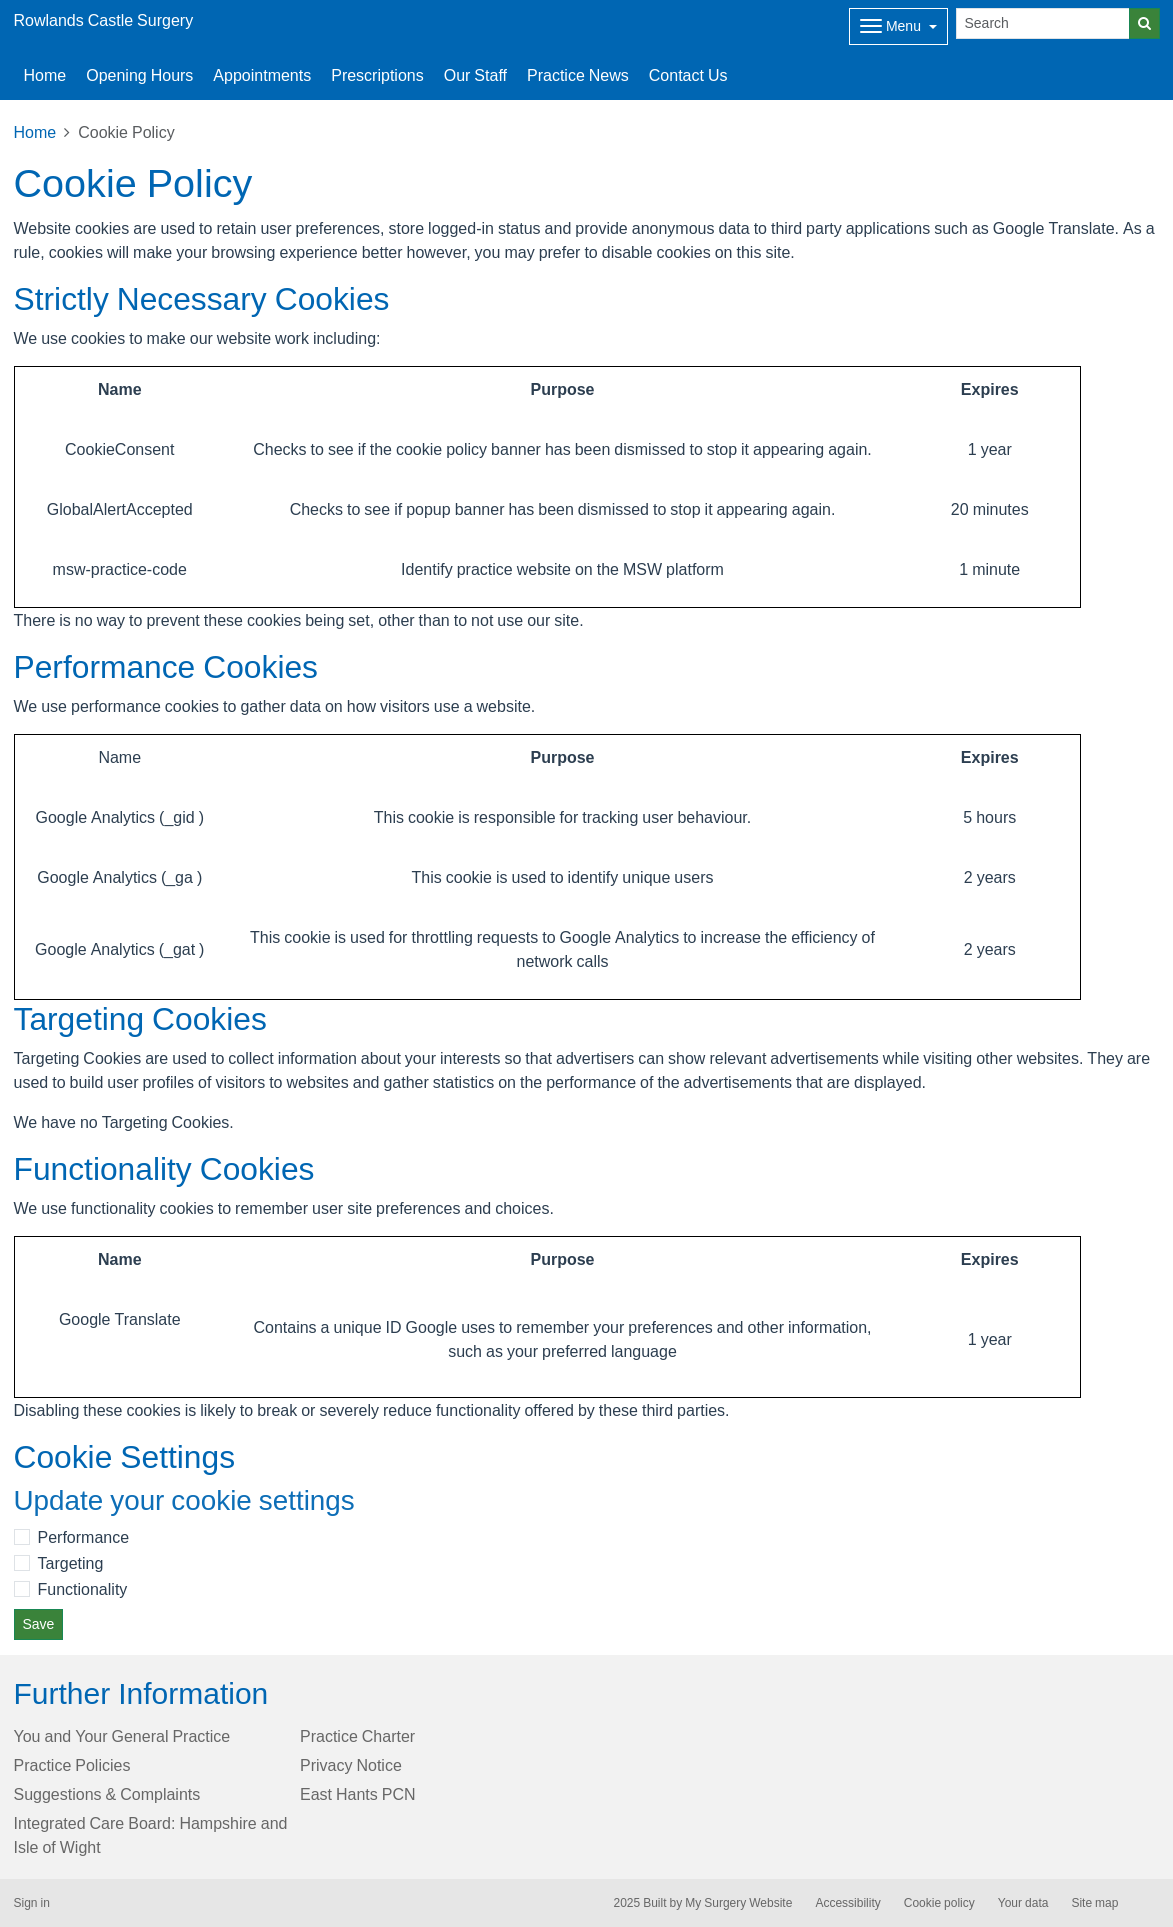  Describe the element at coordinates (107, 1794) in the screenshot. I see `Suggestions & Complaints` at that location.